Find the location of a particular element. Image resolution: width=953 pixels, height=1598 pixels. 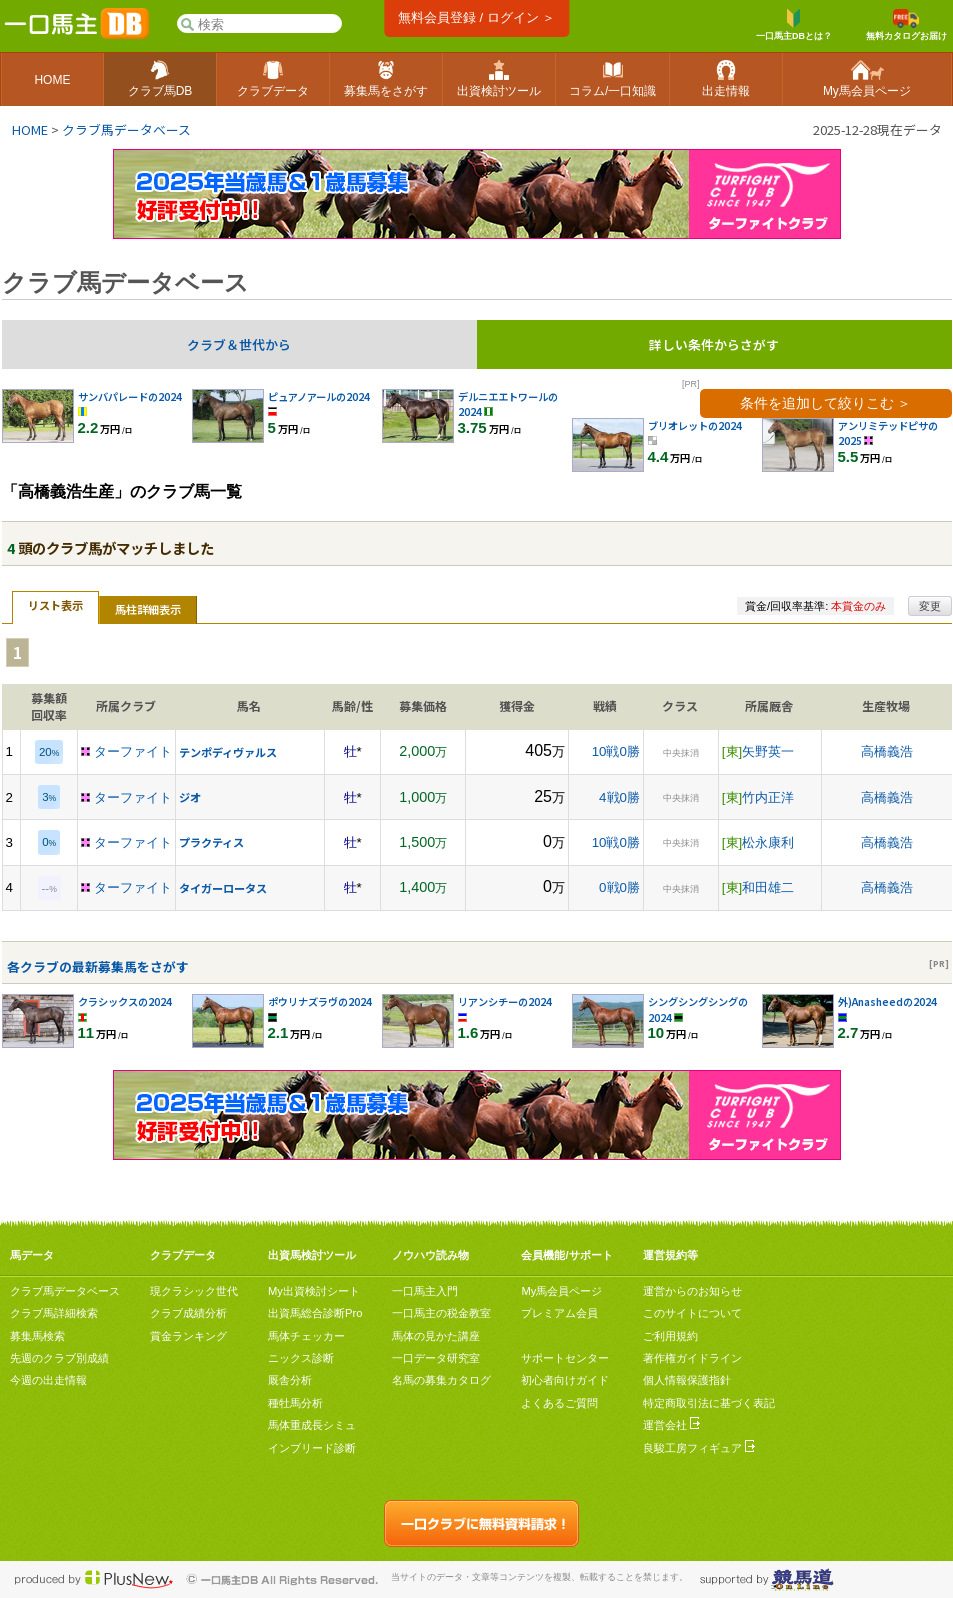

クラブ馬詳細検索 is located at coordinates (54, 1313).